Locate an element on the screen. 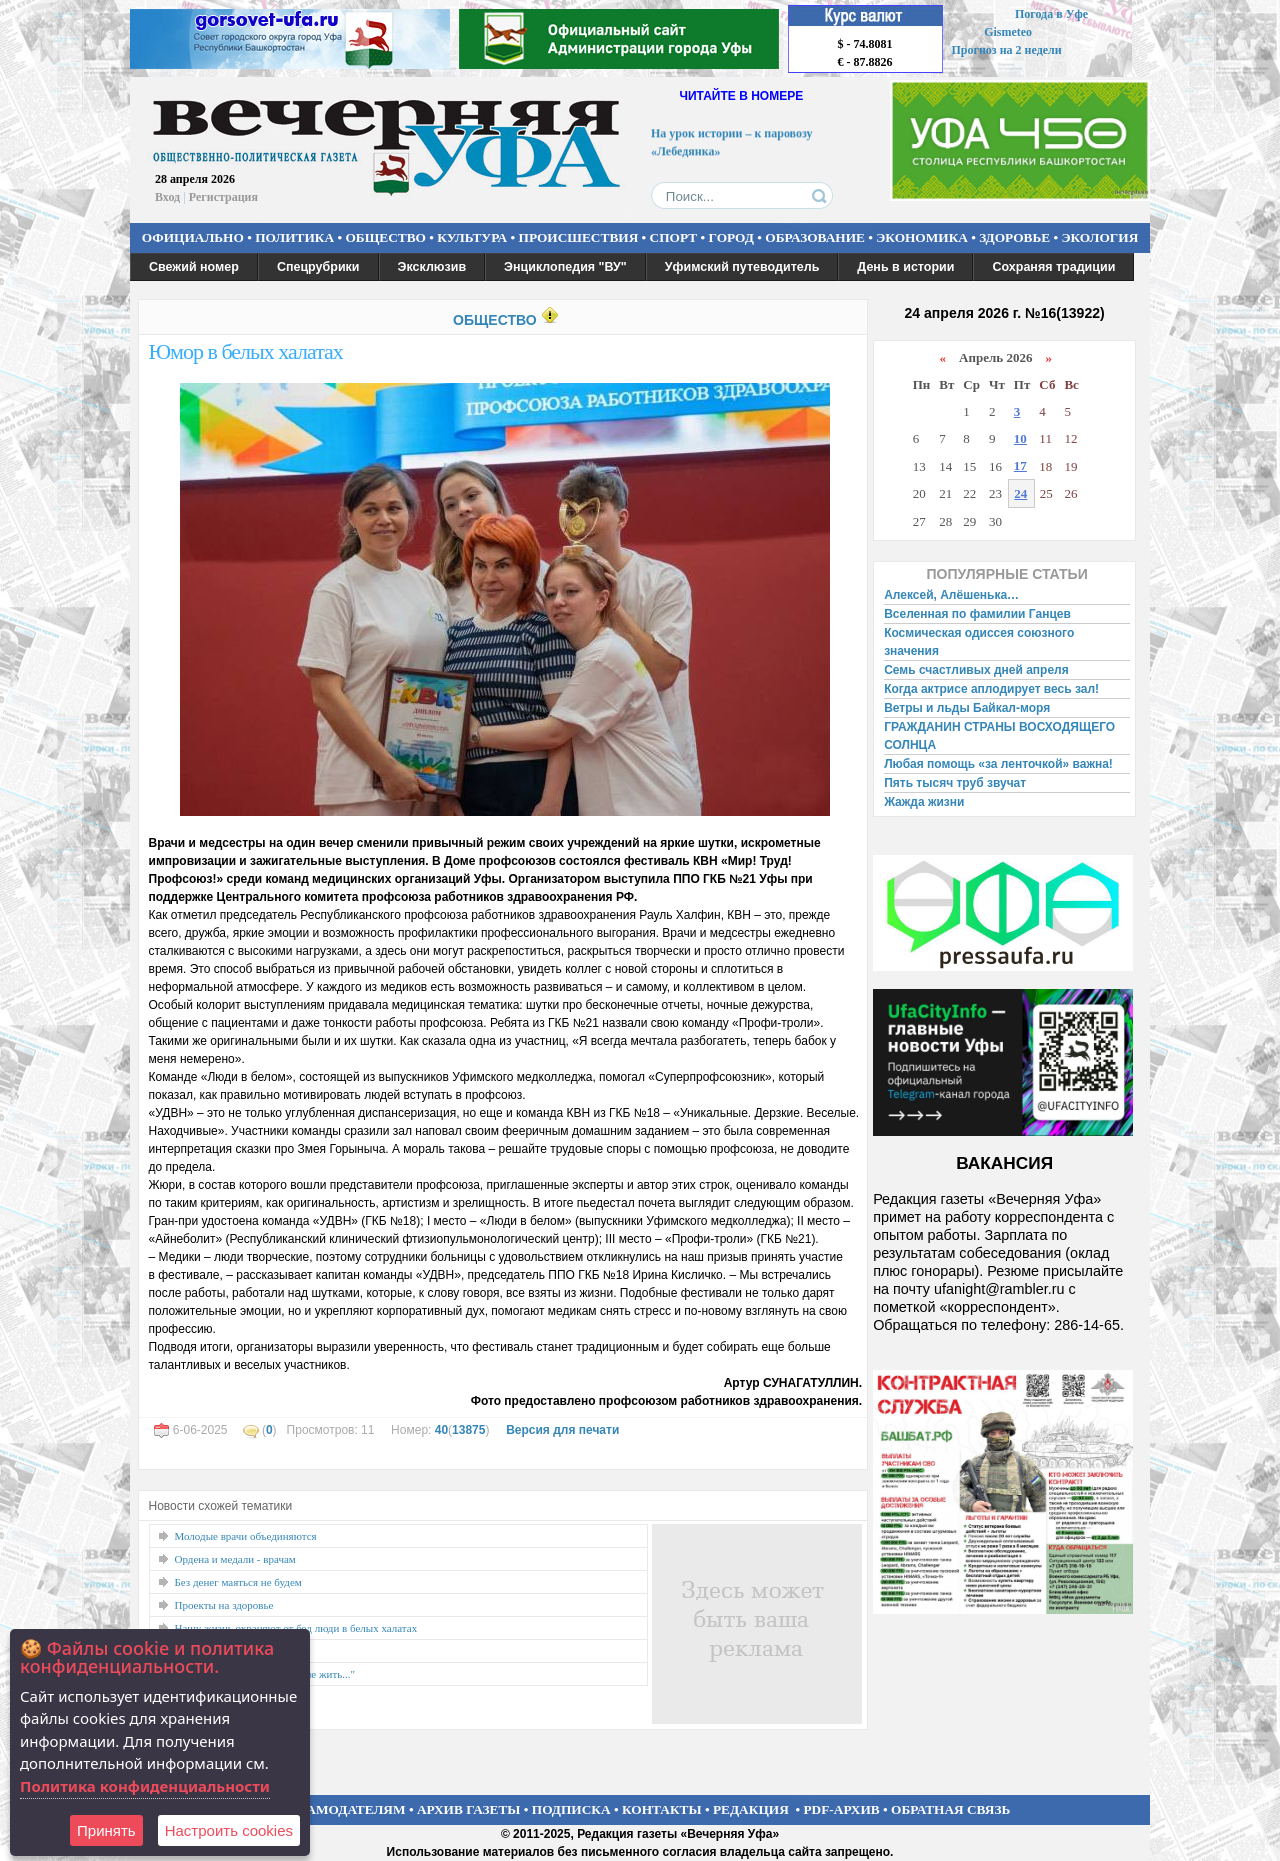 Image resolution: width=1280 pixels, height=1861 pixels. Прогноз на 2 недели is located at coordinates (1007, 50).